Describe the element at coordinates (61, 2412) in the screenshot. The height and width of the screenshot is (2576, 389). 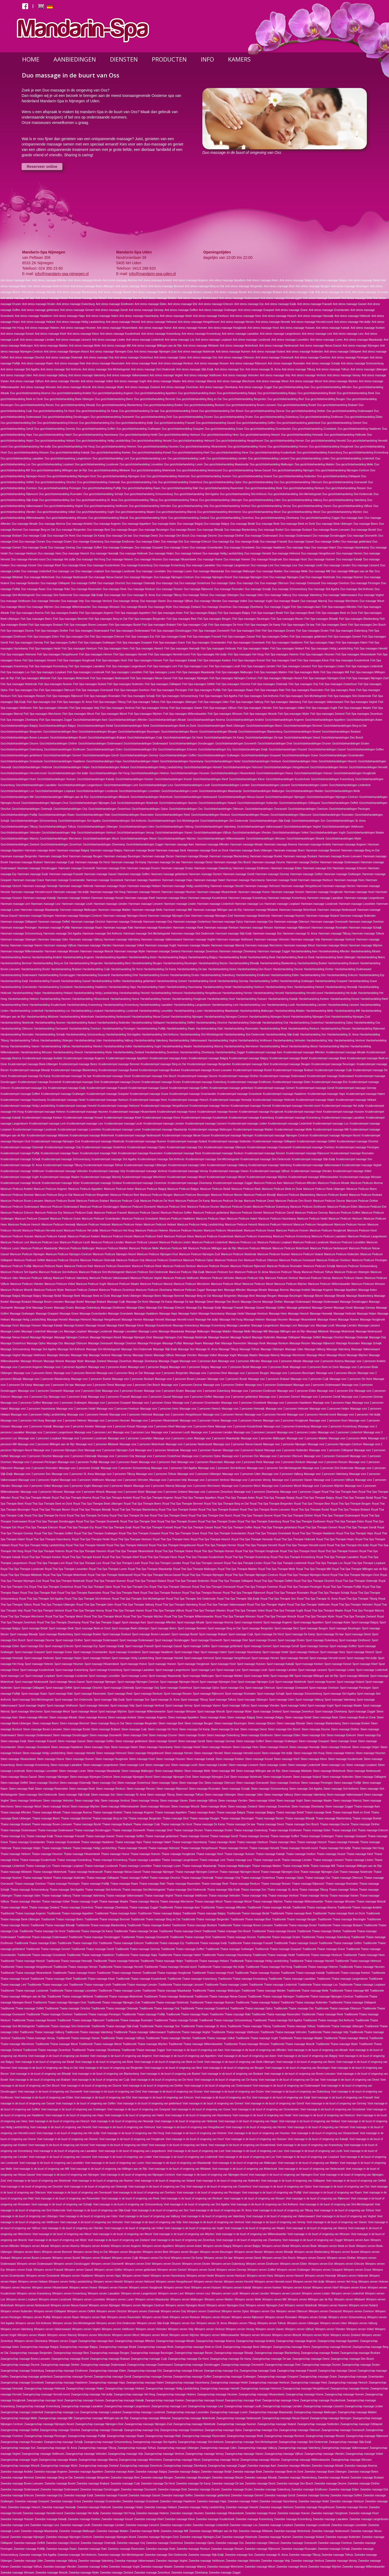
I see `Zwangerschap massage Loo` at that location.